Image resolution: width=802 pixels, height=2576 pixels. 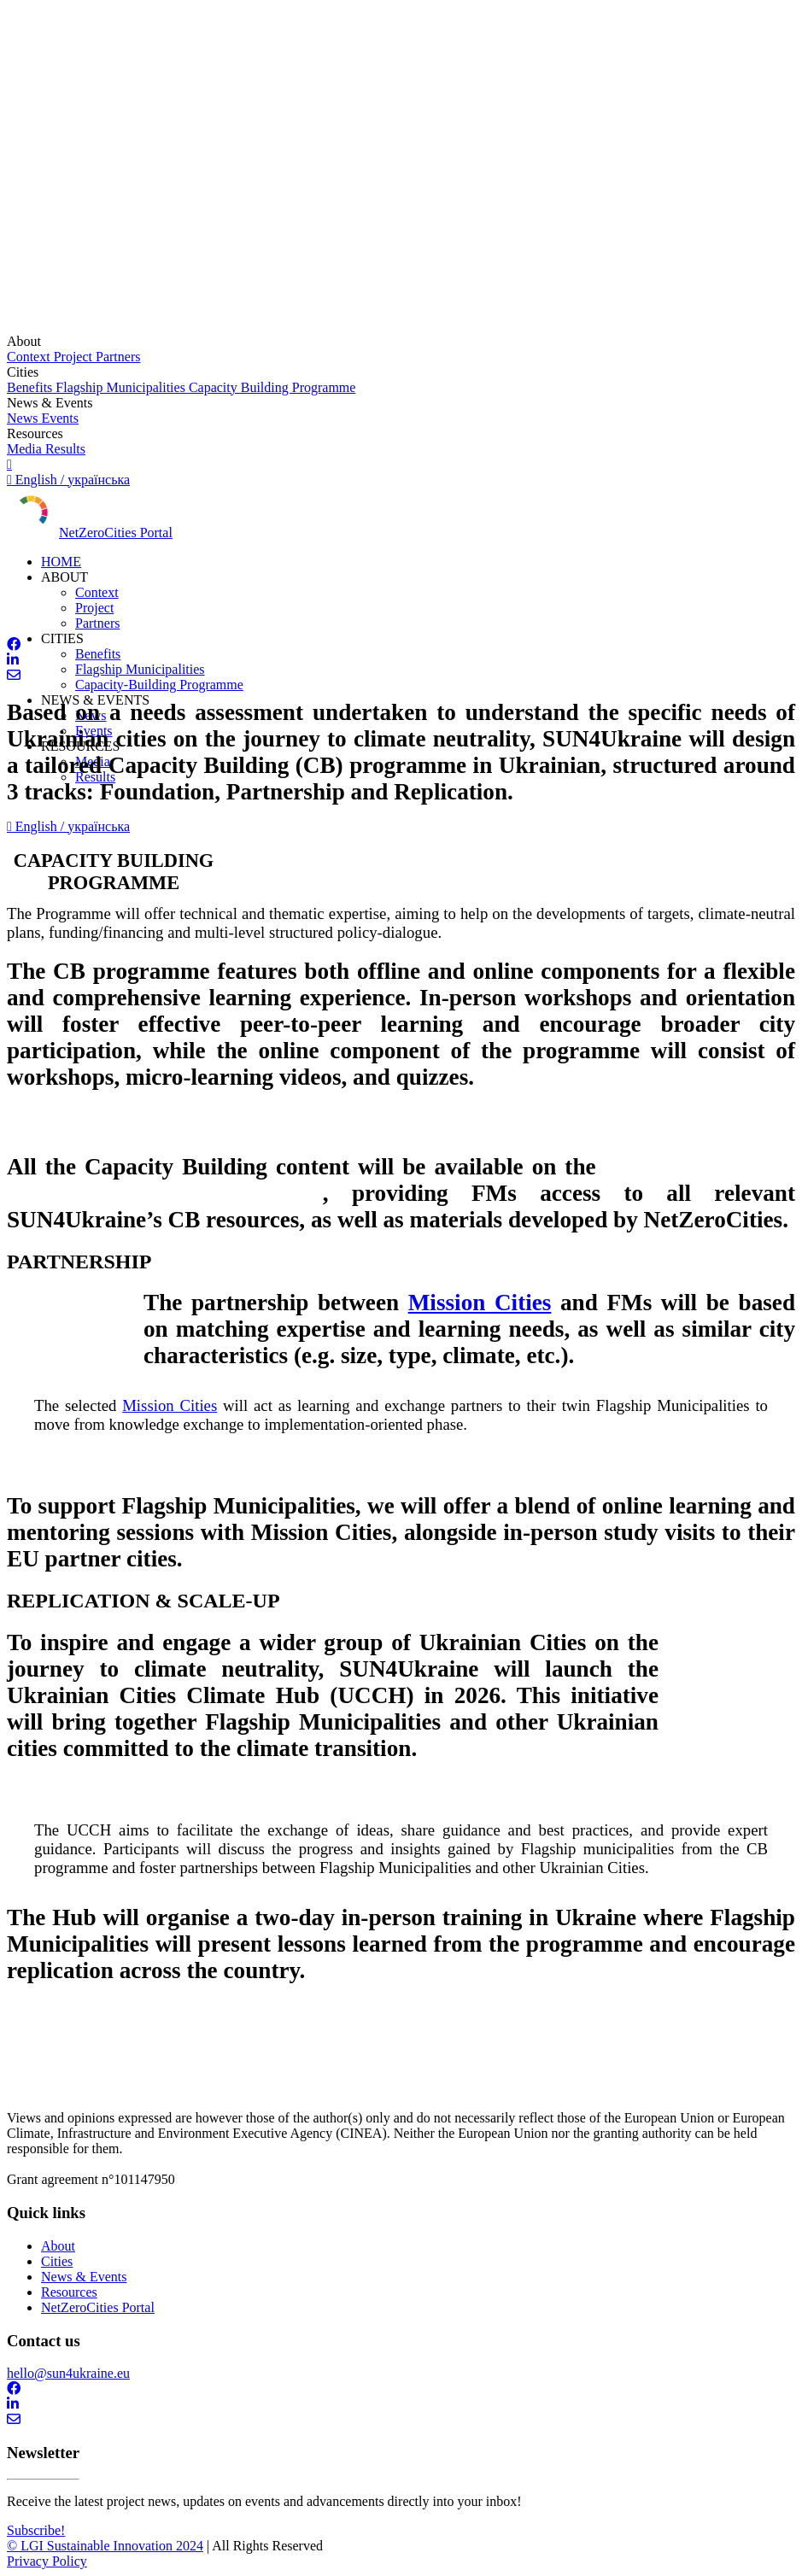 What do you see at coordinates (401, 660) in the screenshot?
I see `[Linkedin]` at bounding box center [401, 660].